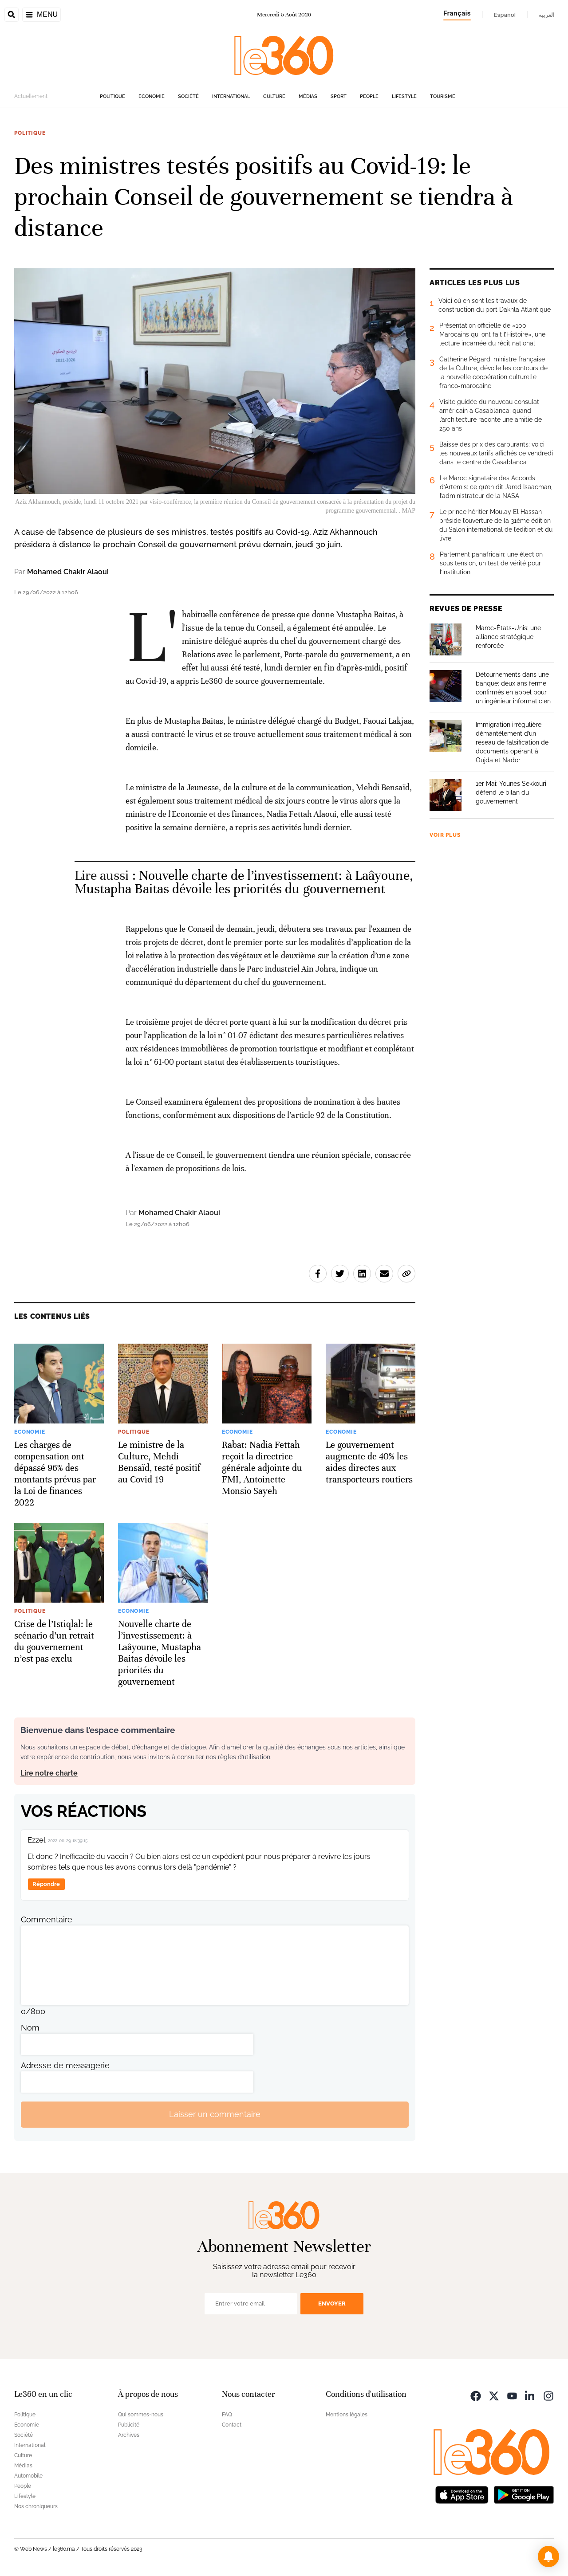 This screenshot has width=568, height=2576. What do you see at coordinates (68, 572) in the screenshot?
I see `Mohamed Chakir Alaoui` at bounding box center [68, 572].